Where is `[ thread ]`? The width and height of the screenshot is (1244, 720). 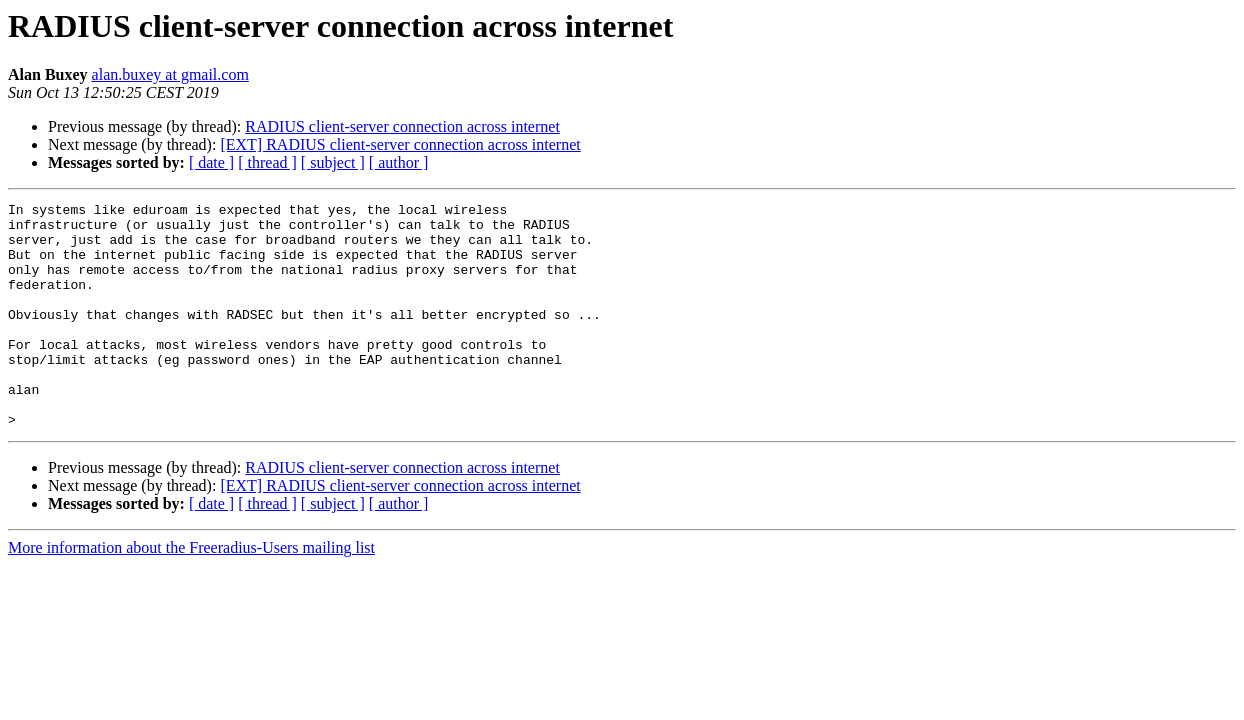 [ thread ] is located at coordinates (267, 162).